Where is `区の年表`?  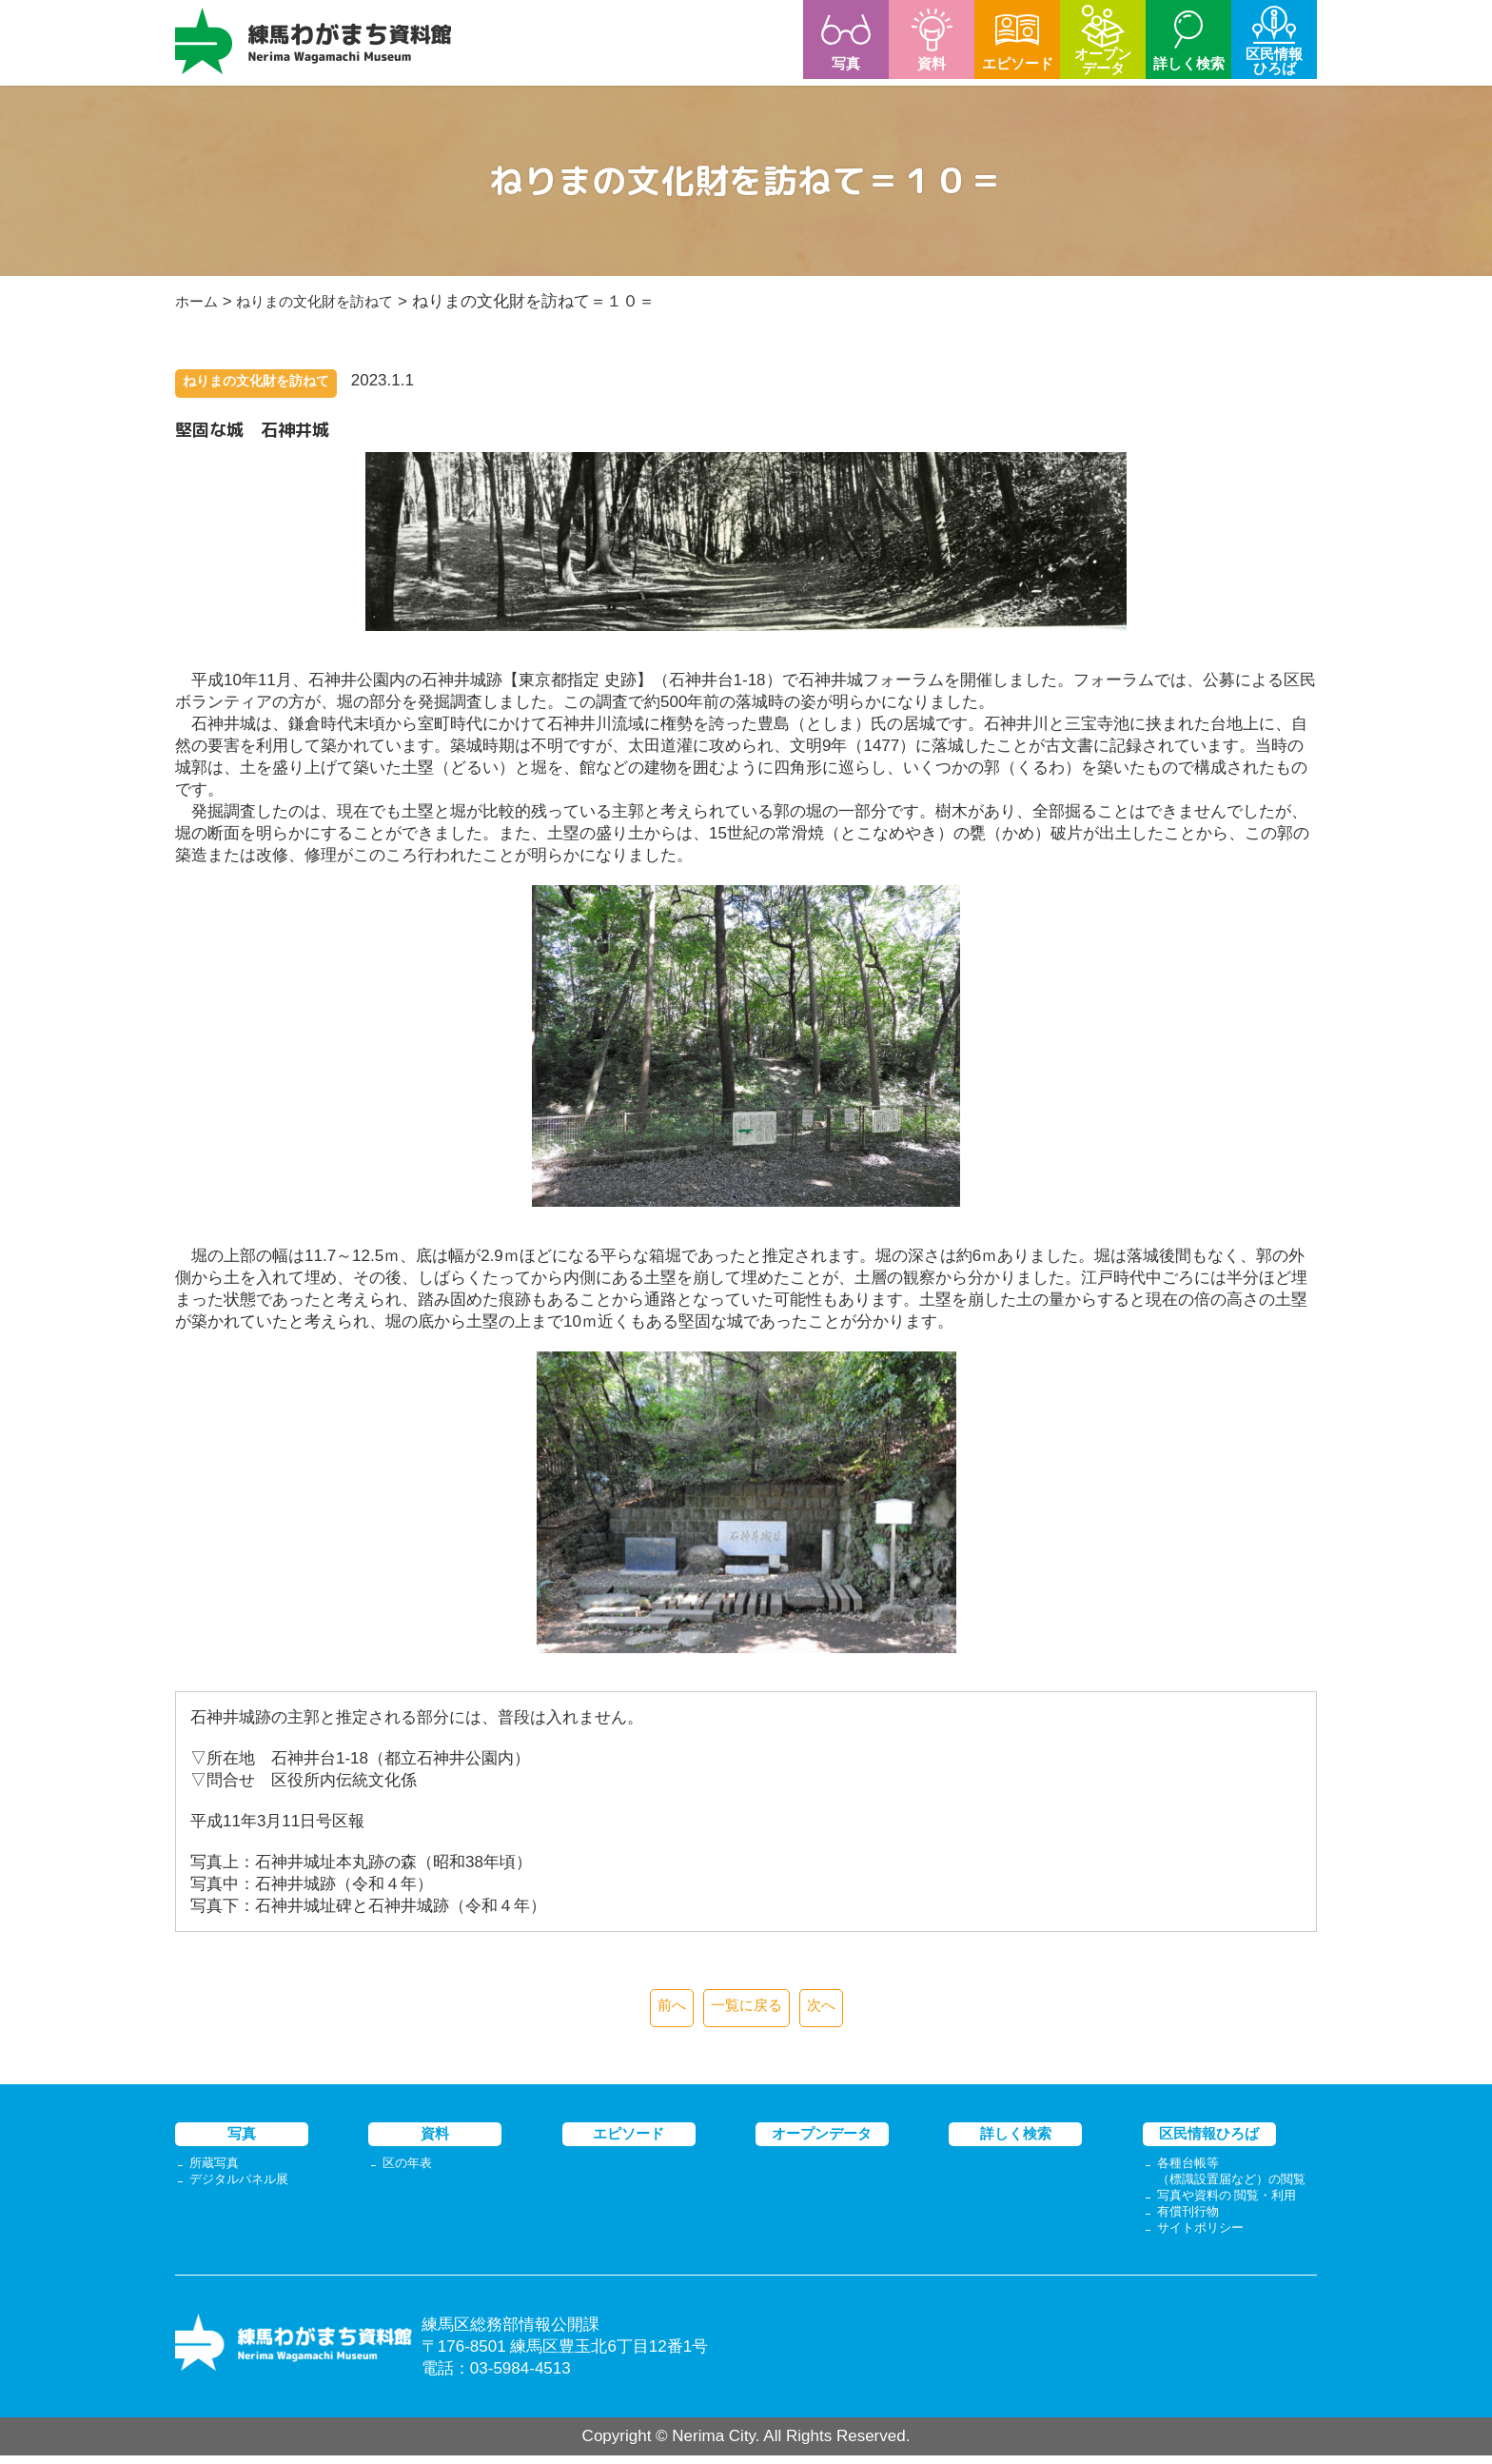 区の年表 is located at coordinates (409, 2167).